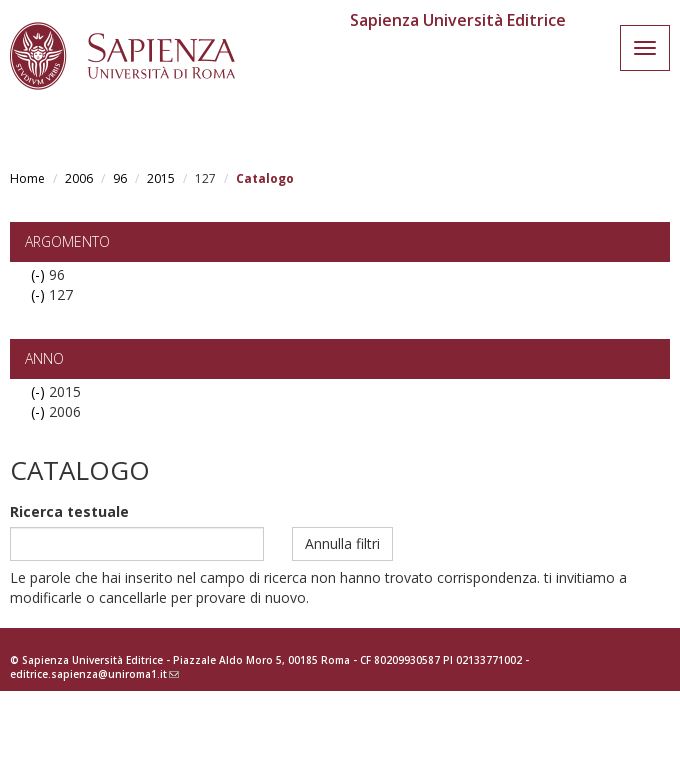 The height and width of the screenshot is (760, 680). What do you see at coordinates (94, 674) in the screenshot?
I see `editrice.sapienza@uniroma1.it` at bounding box center [94, 674].